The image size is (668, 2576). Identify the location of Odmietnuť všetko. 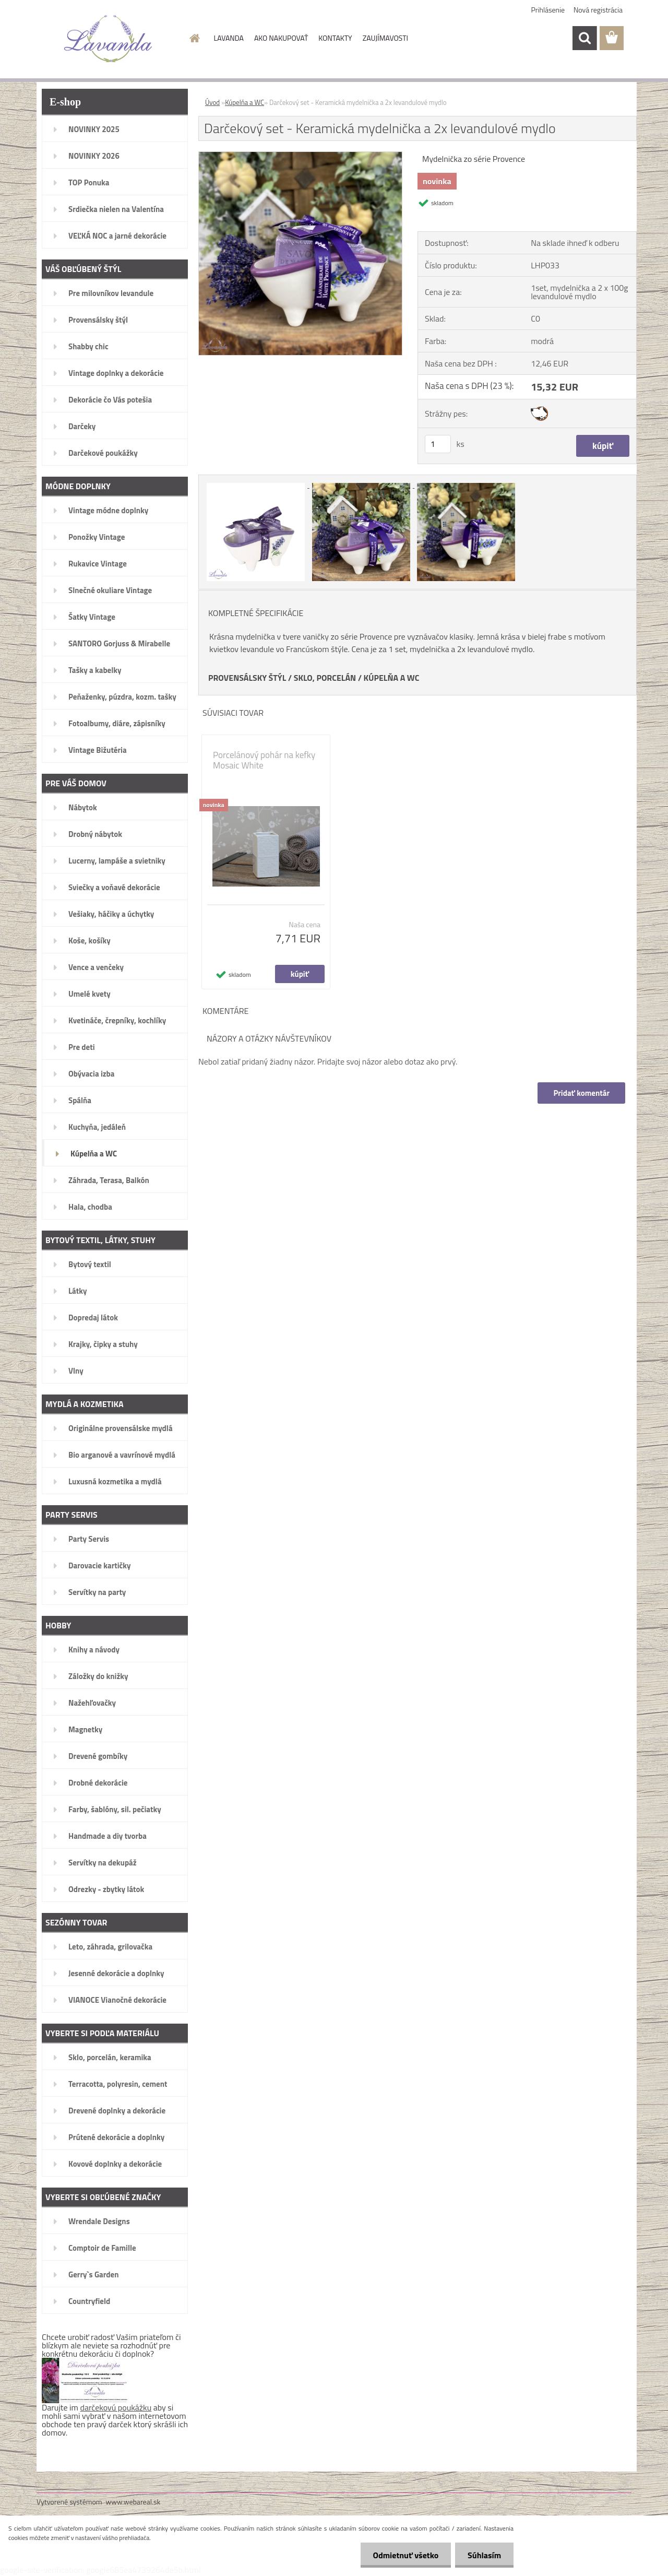
(404, 2555).